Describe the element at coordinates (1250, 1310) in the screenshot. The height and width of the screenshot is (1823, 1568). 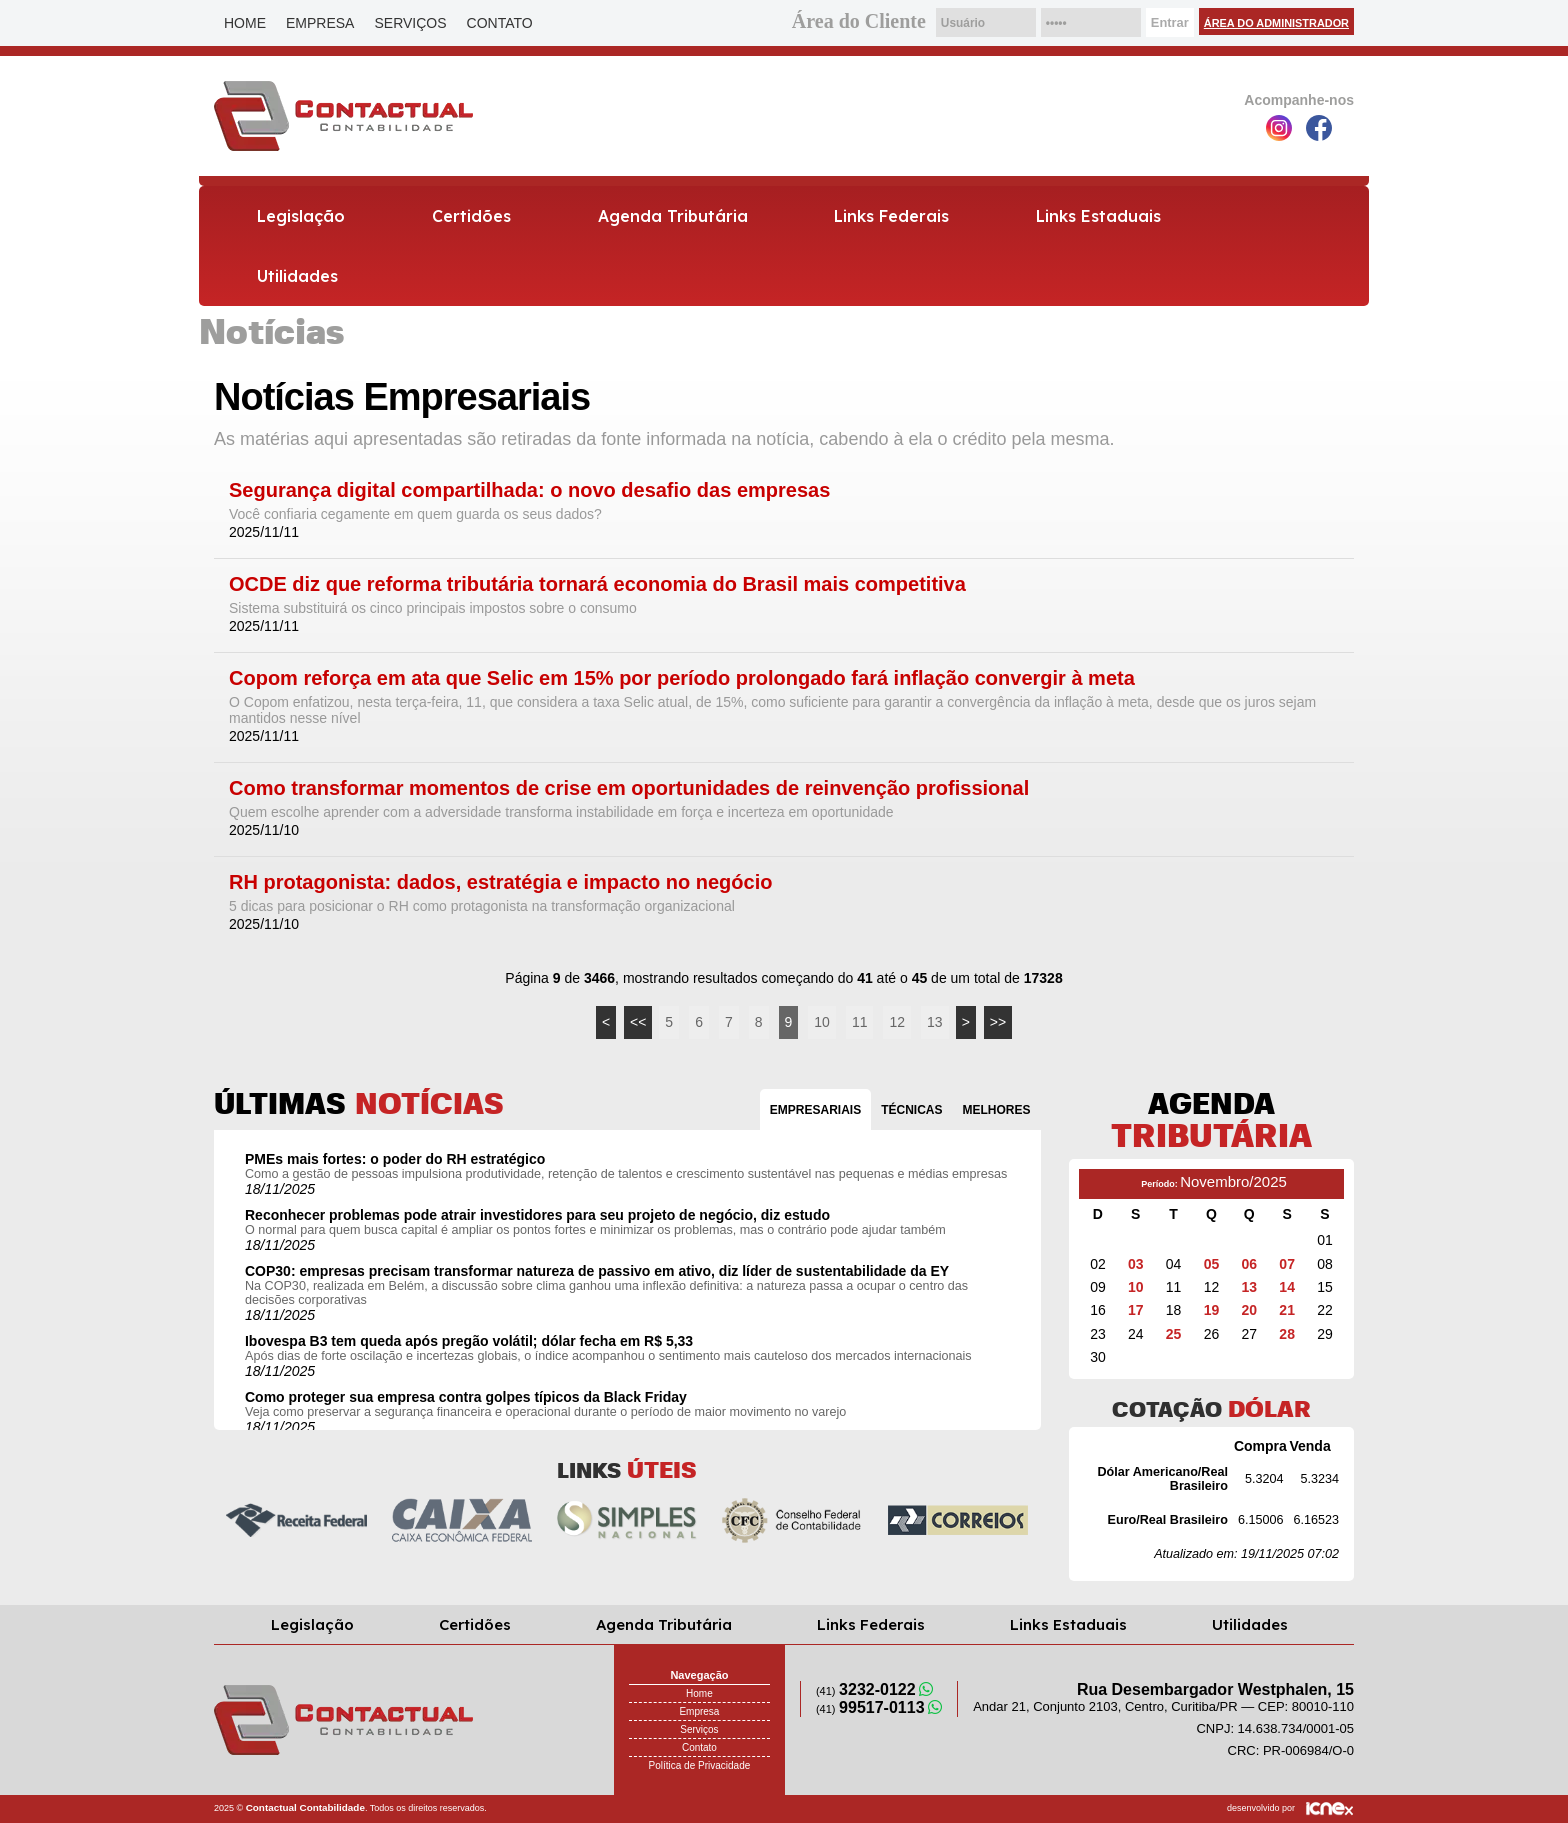
I see `20` at that location.